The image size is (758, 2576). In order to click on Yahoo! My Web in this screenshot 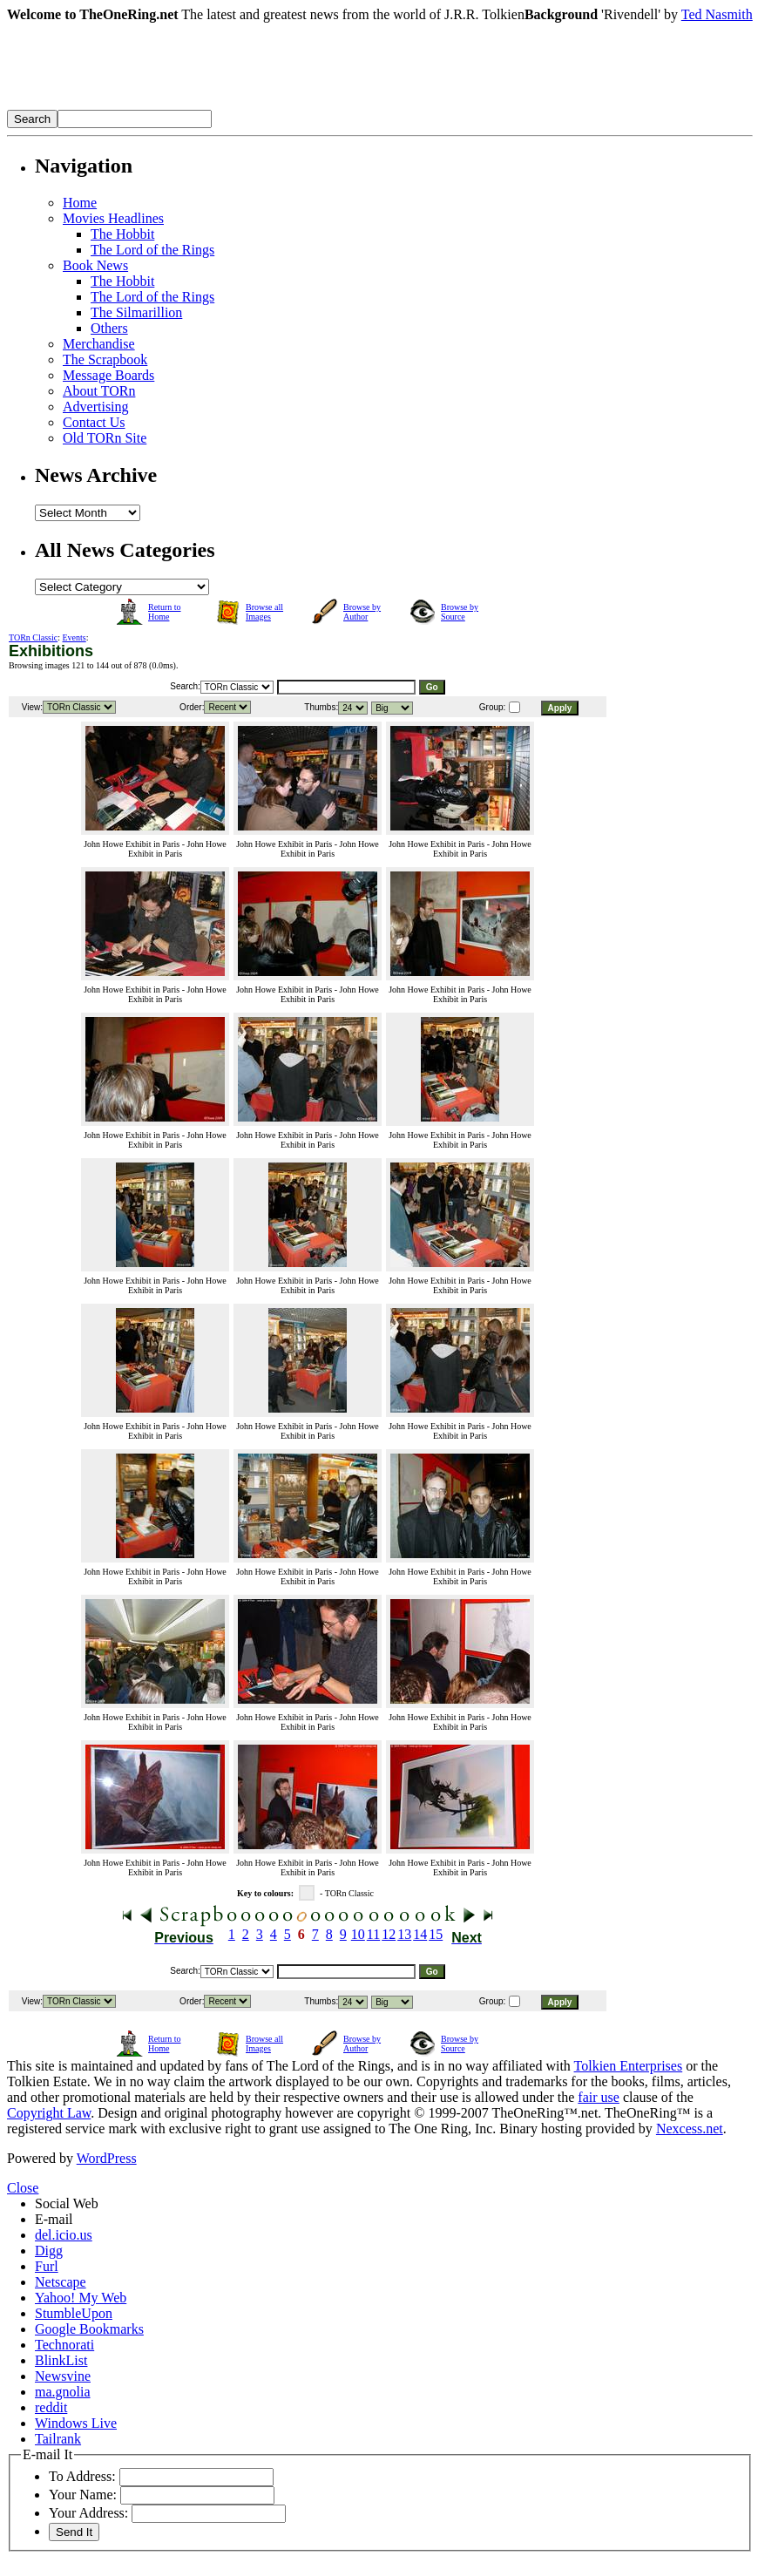, I will do `click(80, 2297)`.